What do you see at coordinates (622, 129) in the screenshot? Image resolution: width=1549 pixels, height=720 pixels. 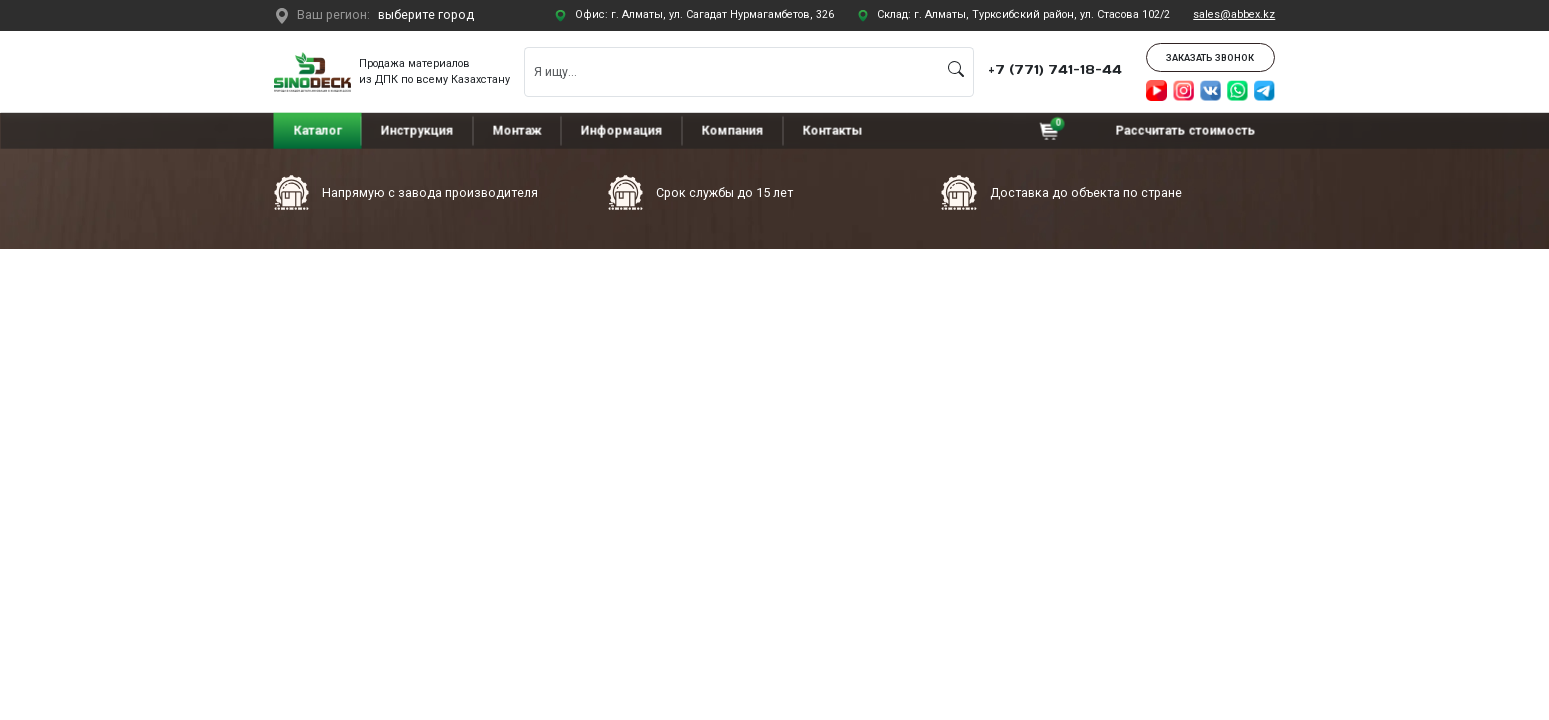 I see `Информация` at bounding box center [622, 129].